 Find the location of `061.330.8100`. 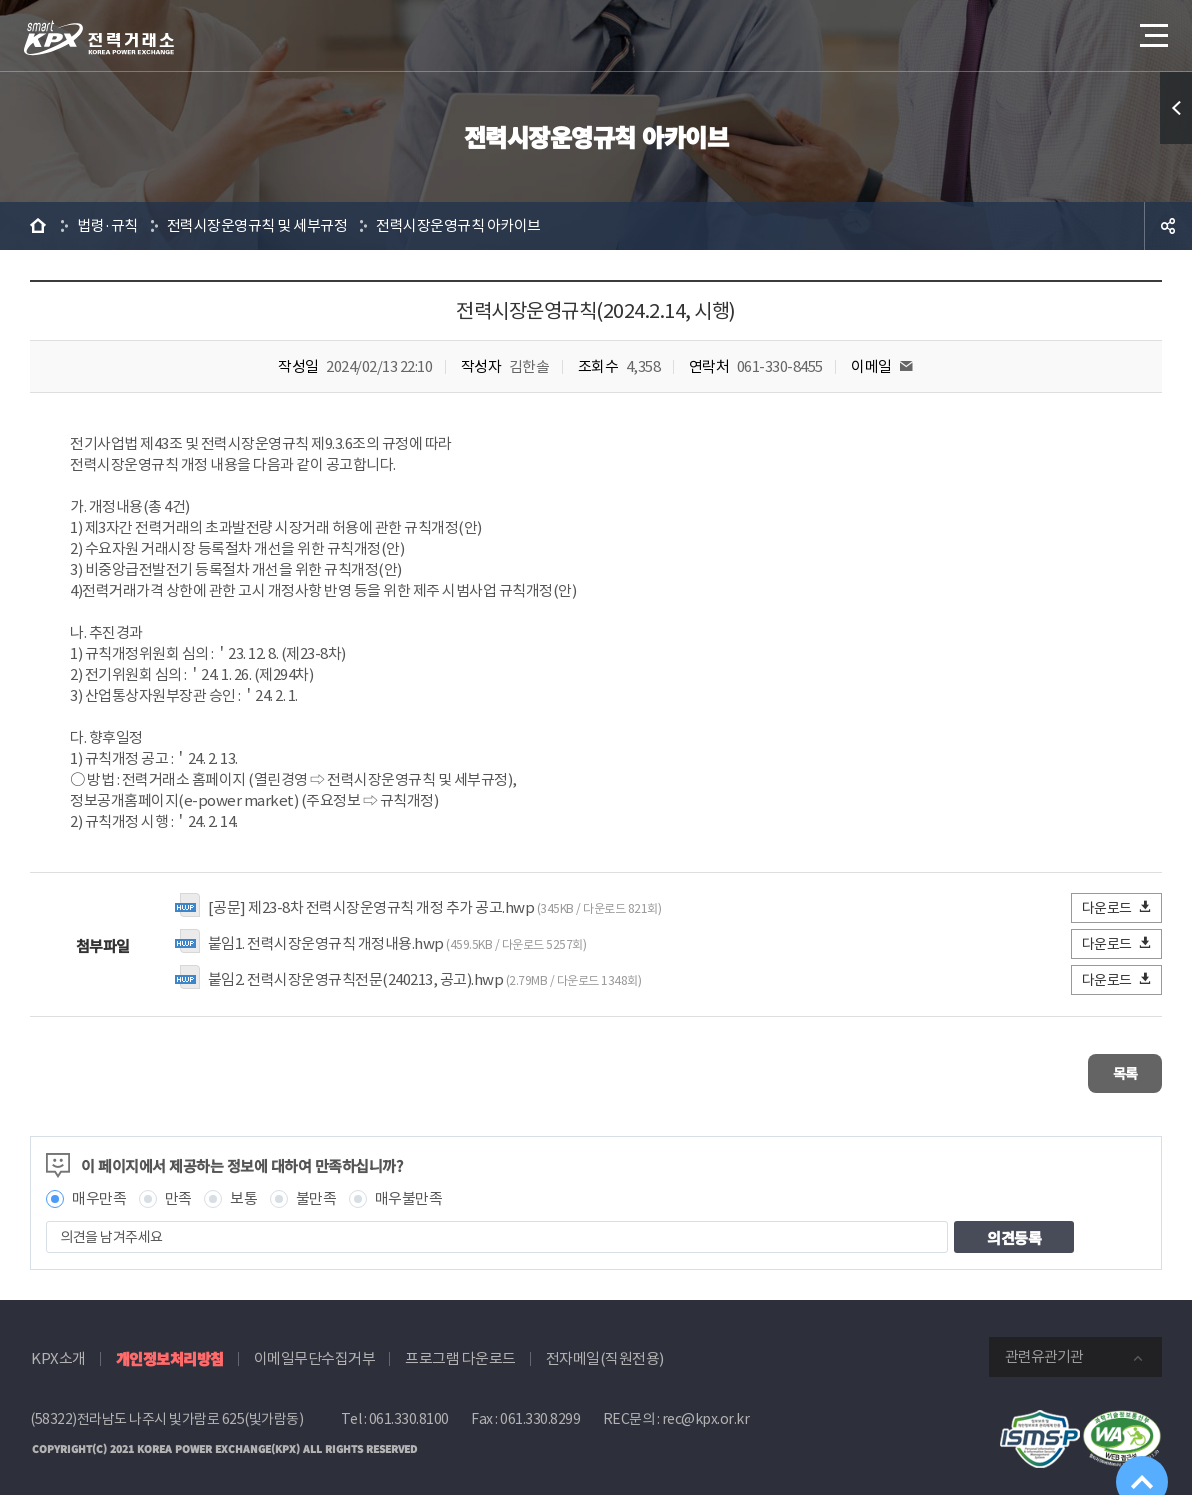

061.330.8100 is located at coordinates (409, 1410).